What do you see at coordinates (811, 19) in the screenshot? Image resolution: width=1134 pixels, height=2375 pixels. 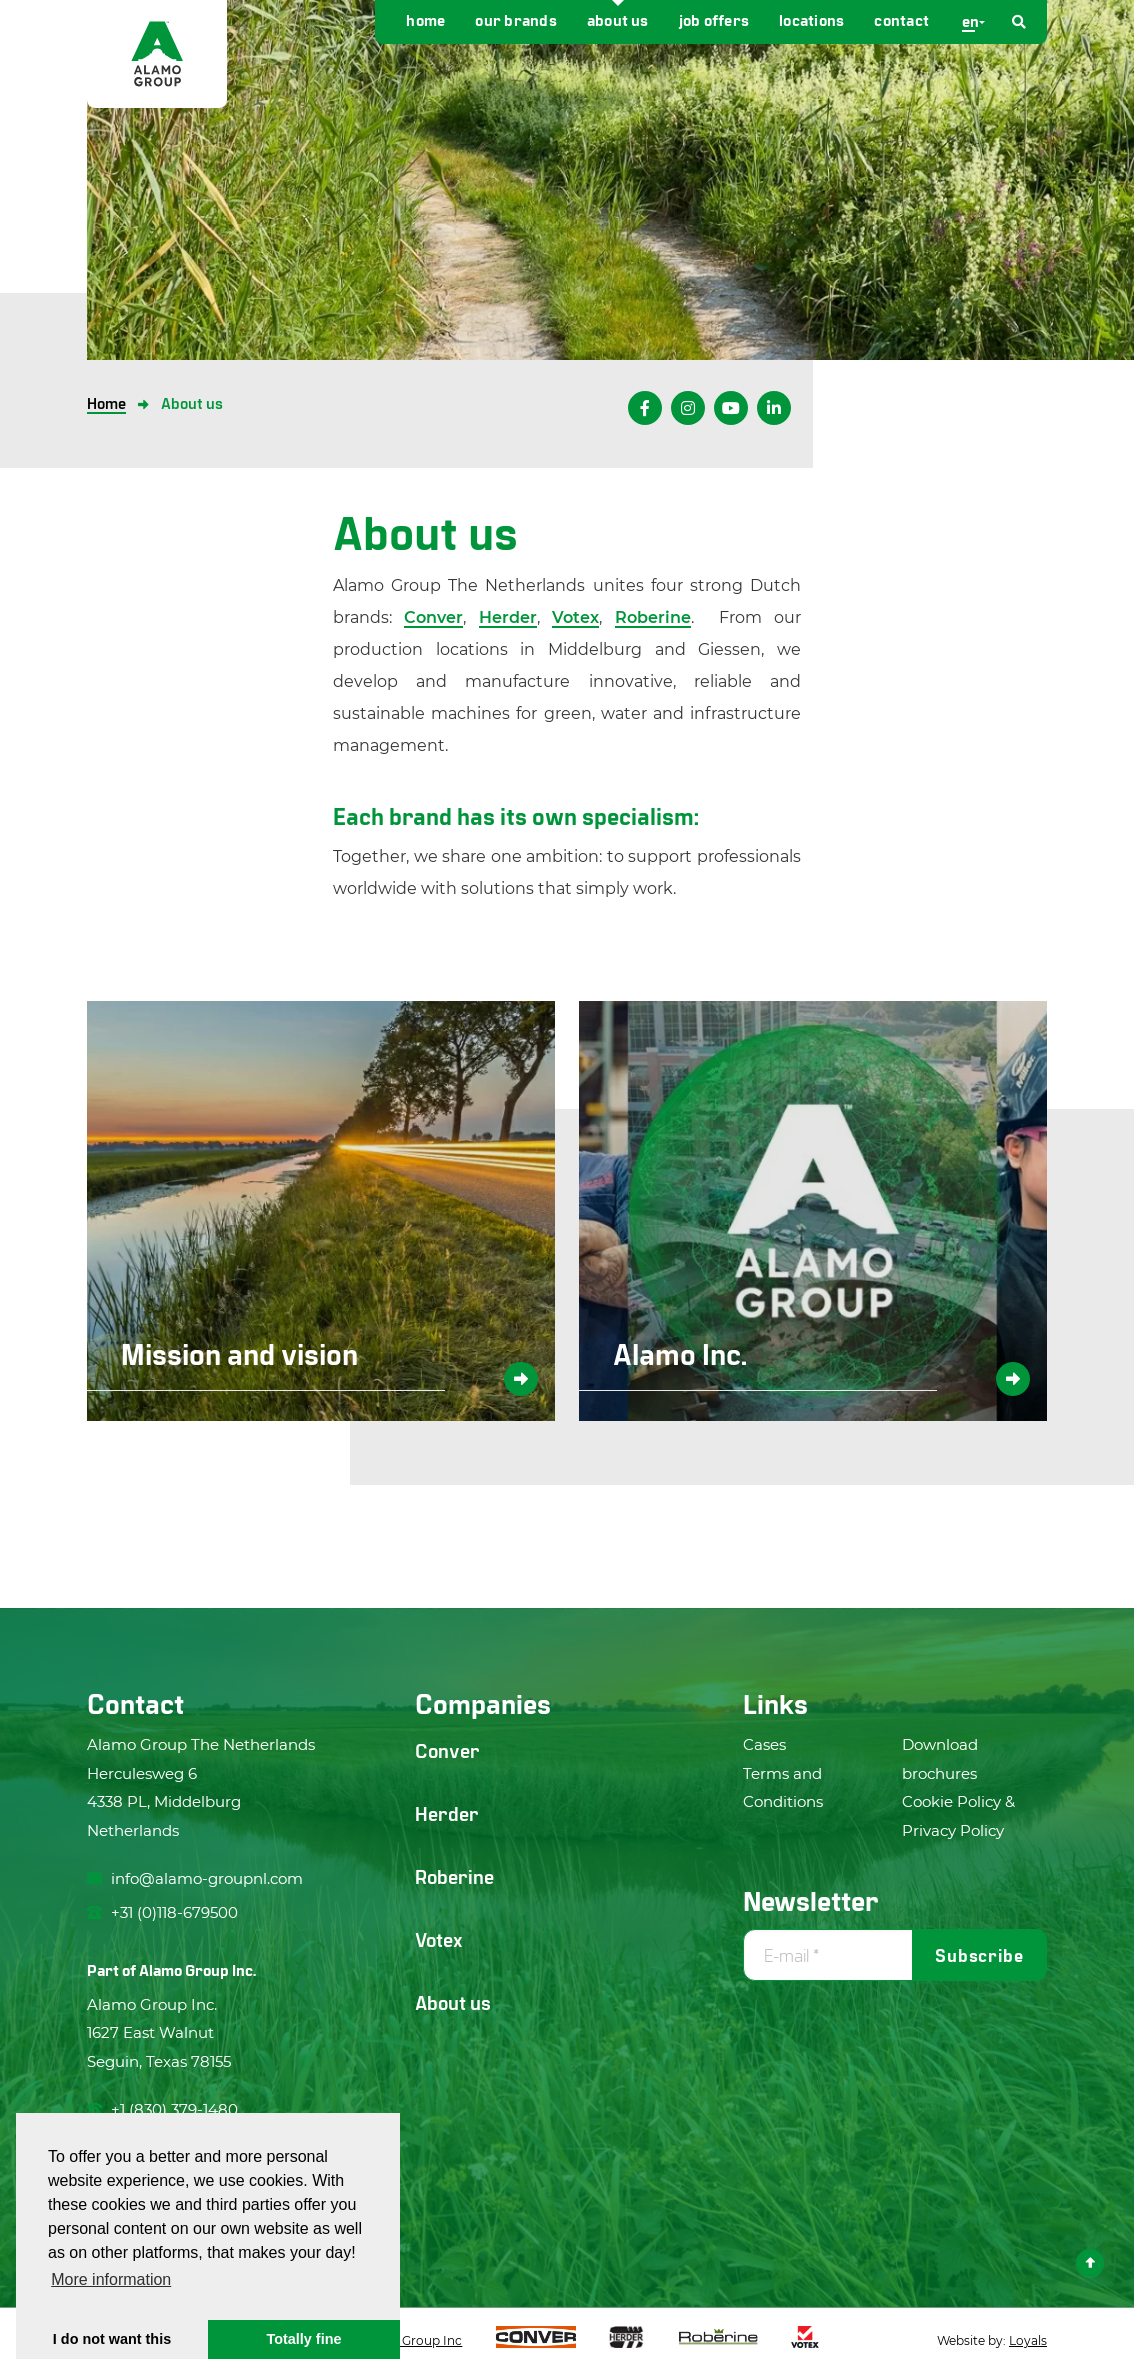 I see `Locations` at bounding box center [811, 19].